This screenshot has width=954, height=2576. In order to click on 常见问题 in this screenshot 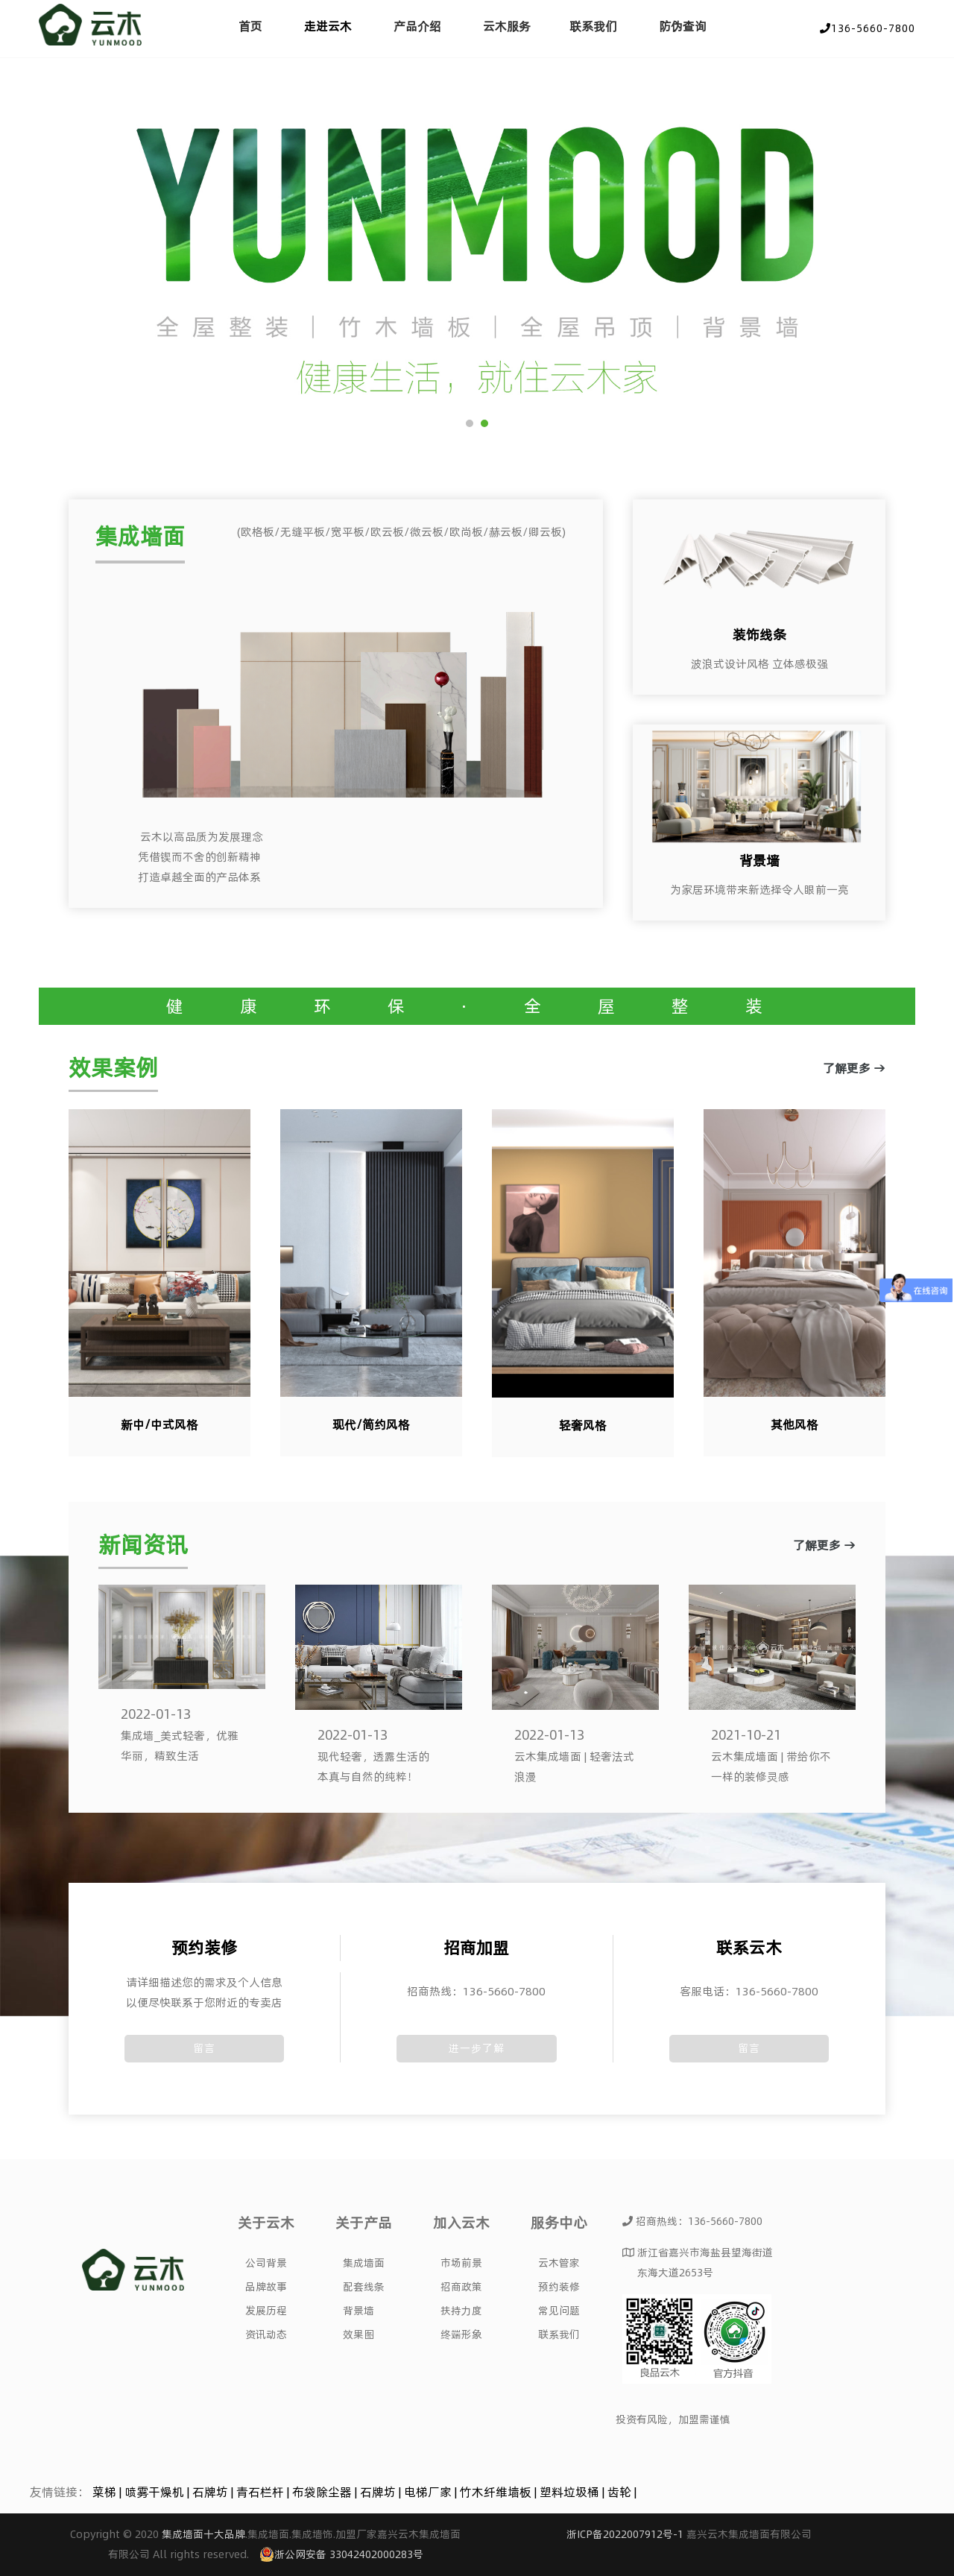, I will do `click(559, 2310)`.